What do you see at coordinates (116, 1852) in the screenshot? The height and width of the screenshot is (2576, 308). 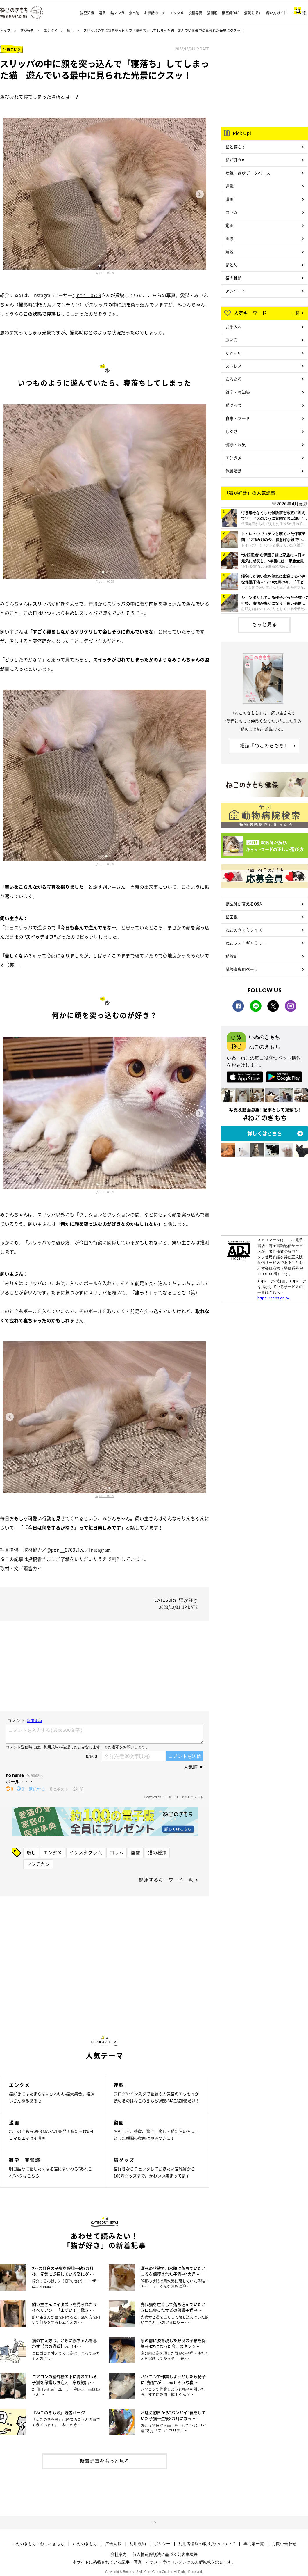 I see `コラム` at bounding box center [116, 1852].